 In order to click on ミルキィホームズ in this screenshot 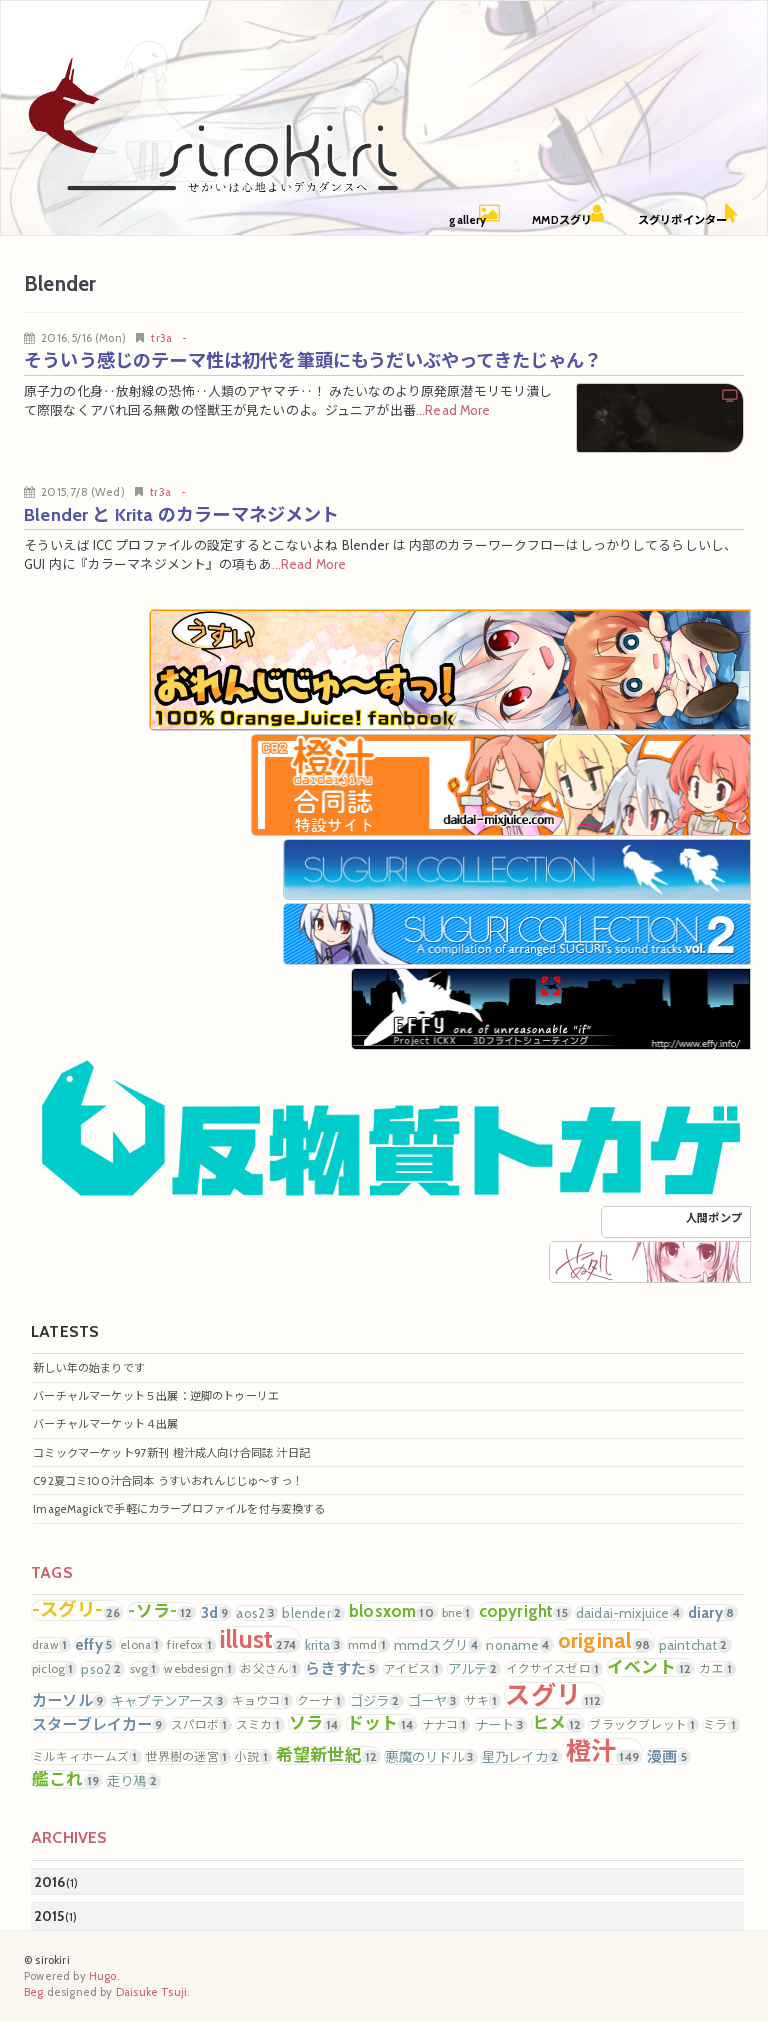, I will do `click(86, 1757)`.